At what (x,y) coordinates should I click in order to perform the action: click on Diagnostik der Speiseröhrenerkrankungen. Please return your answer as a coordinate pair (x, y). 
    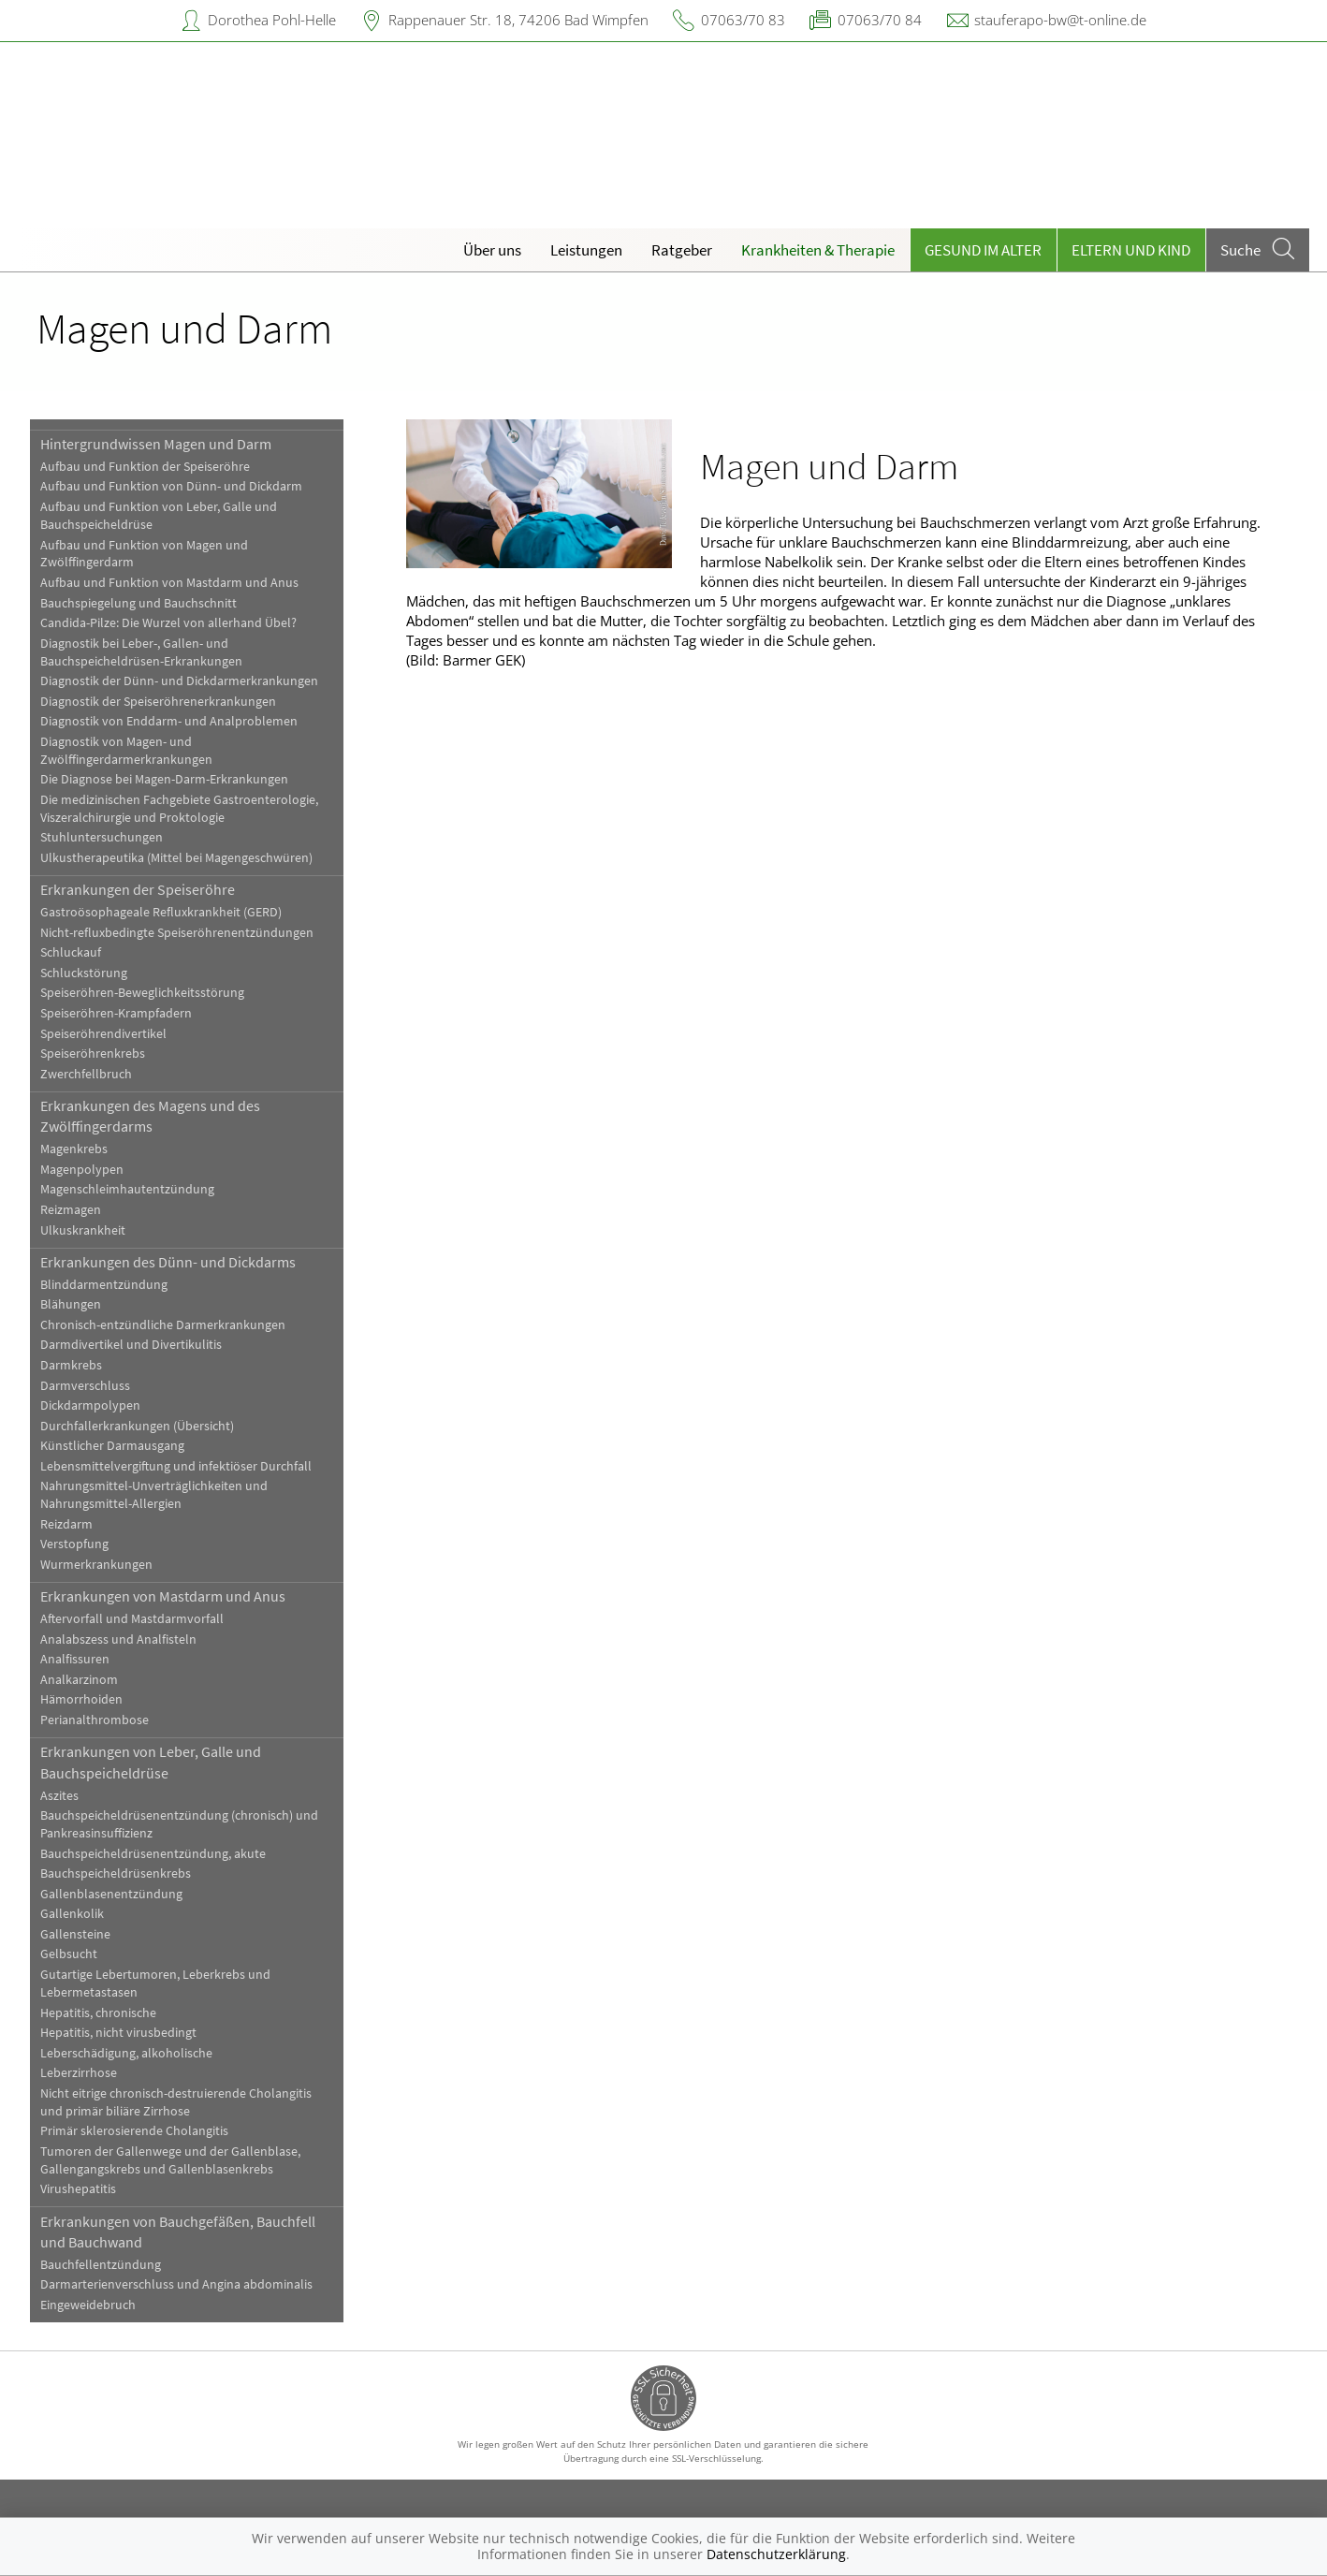
    Looking at the image, I should click on (158, 702).